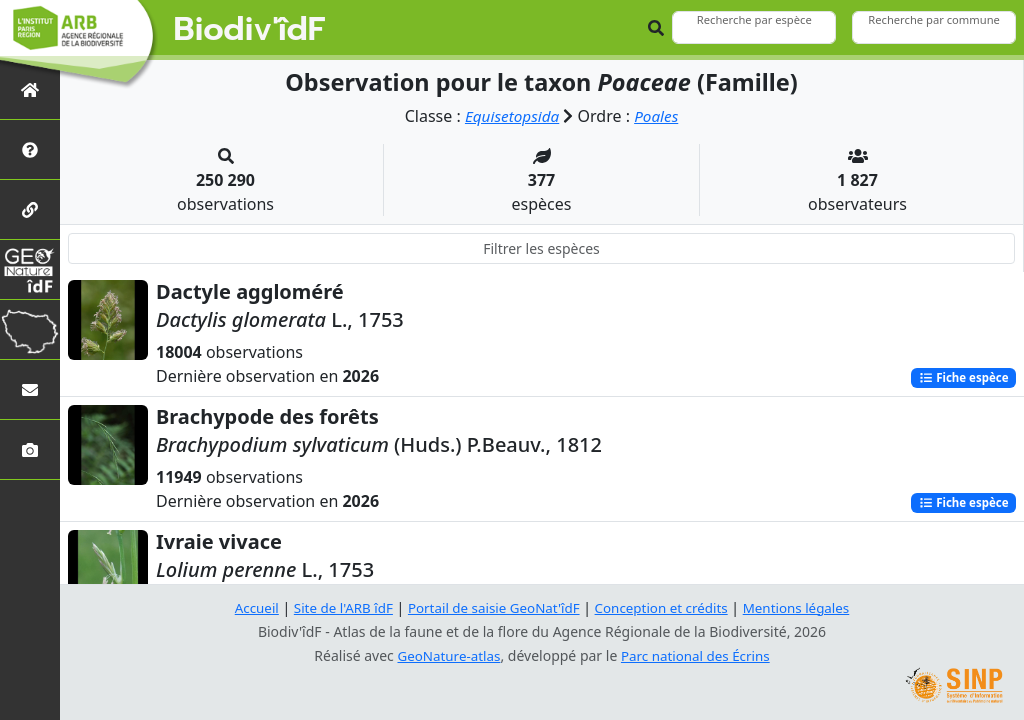 The height and width of the screenshot is (720, 1024). I want to click on Biodiv'îdF, so click(250, 30).